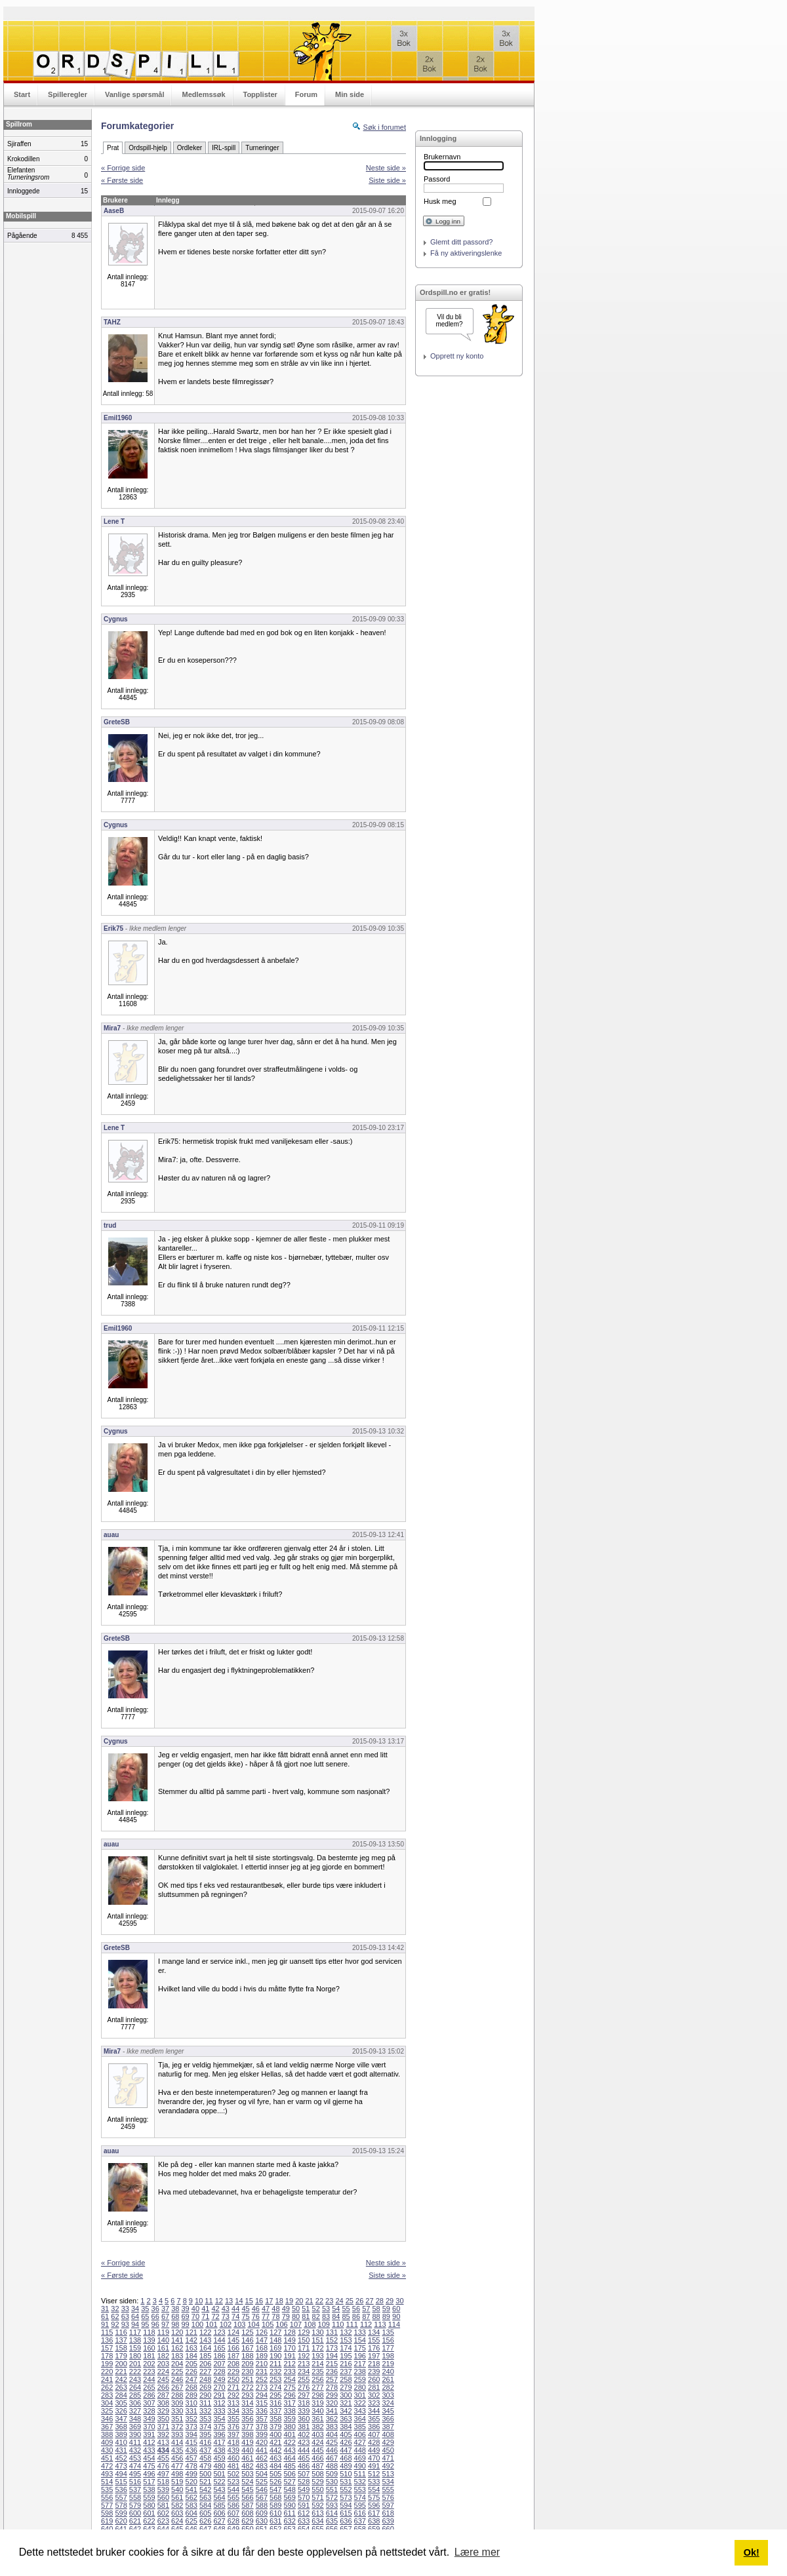  What do you see at coordinates (121, 2426) in the screenshot?
I see `368` at bounding box center [121, 2426].